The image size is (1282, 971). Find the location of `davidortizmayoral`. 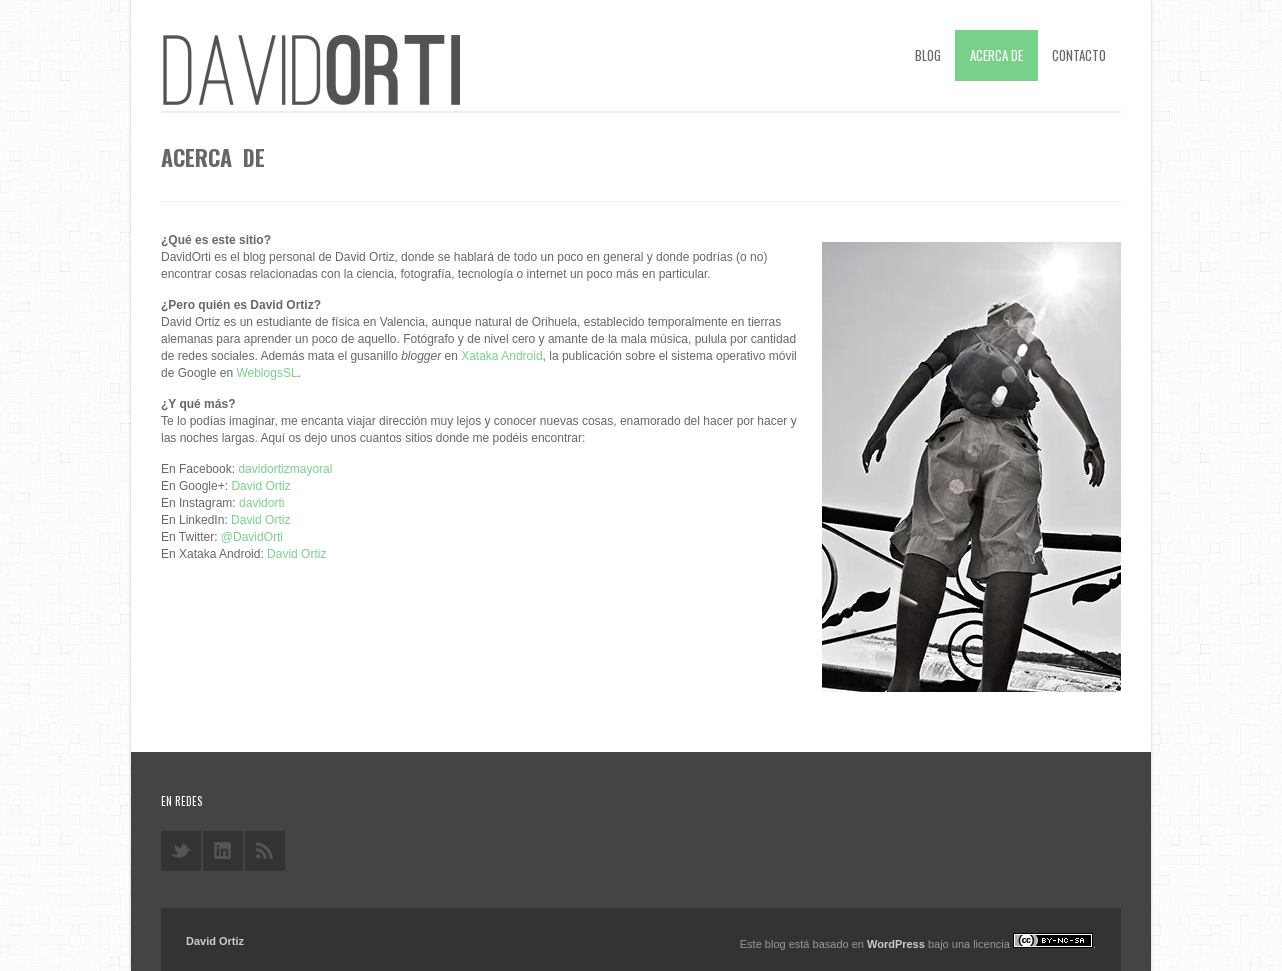

davidortizmayoral is located at coordinates (285, 469).